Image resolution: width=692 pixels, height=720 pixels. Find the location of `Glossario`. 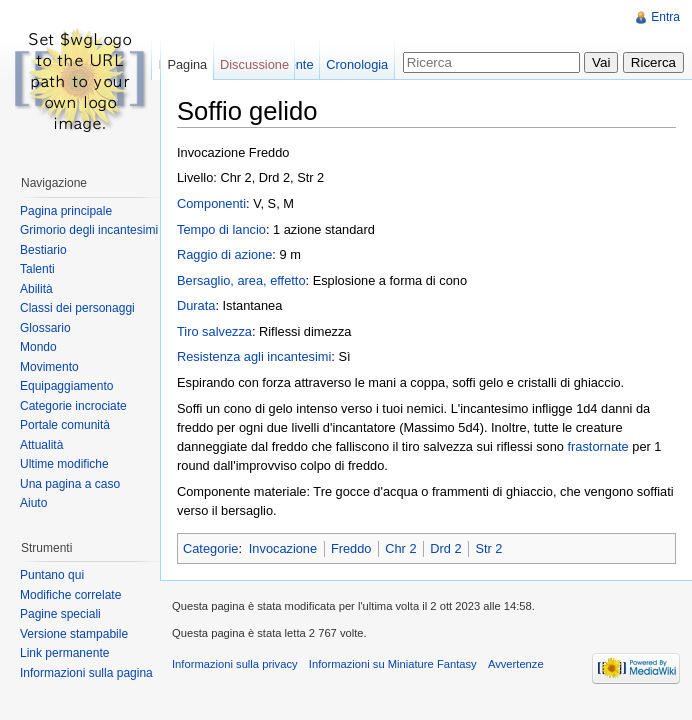

Glossario is located at coordinates (45, 328).